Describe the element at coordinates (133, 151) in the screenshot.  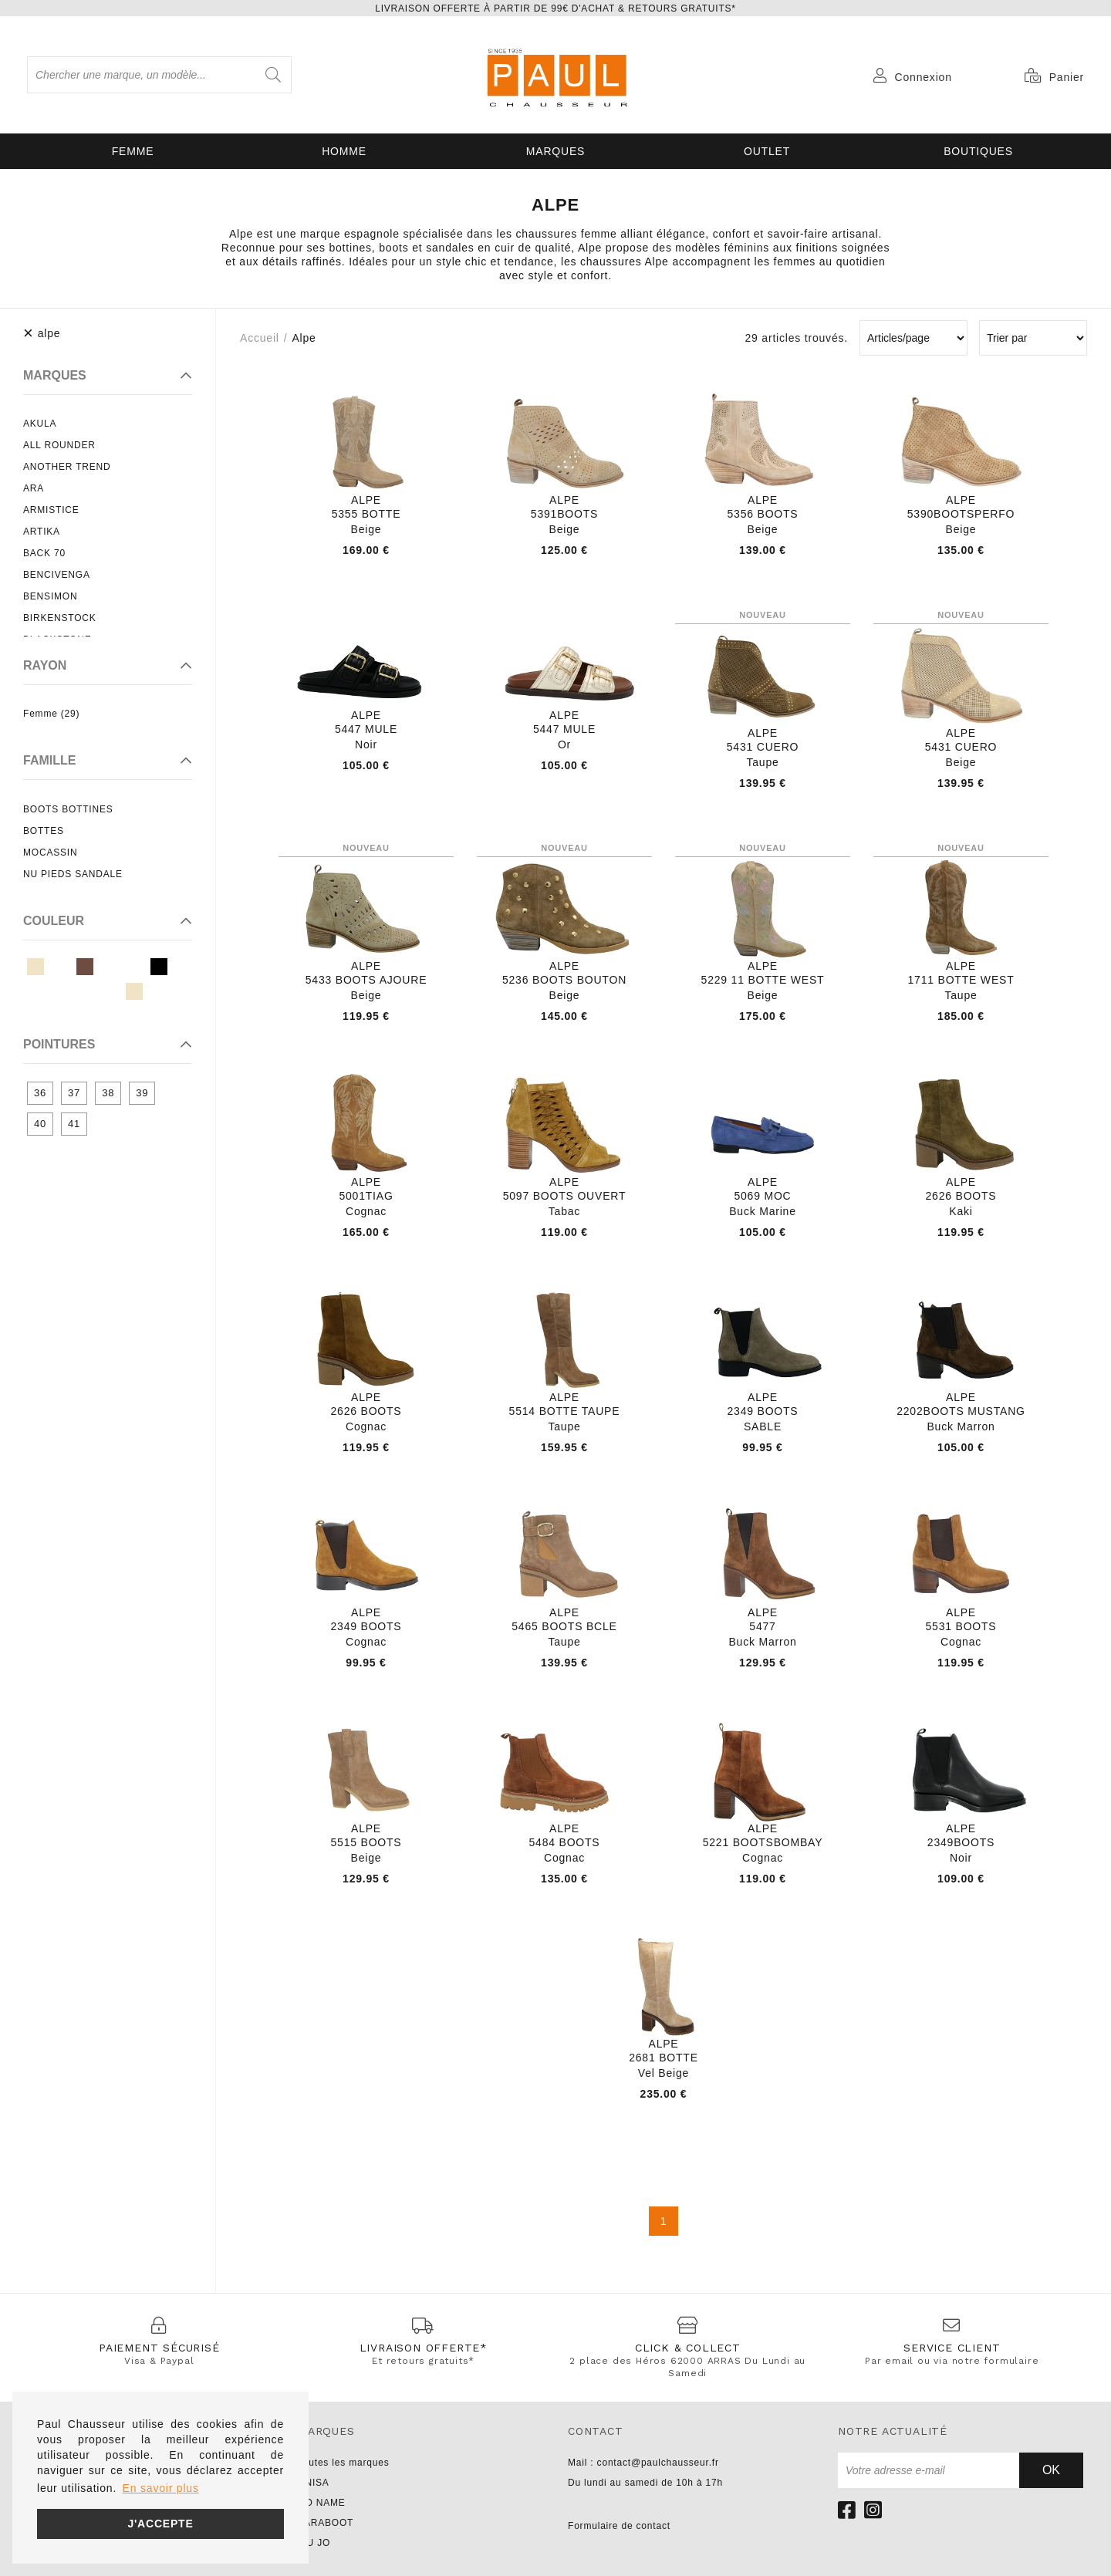
I see `Femme` at that location.